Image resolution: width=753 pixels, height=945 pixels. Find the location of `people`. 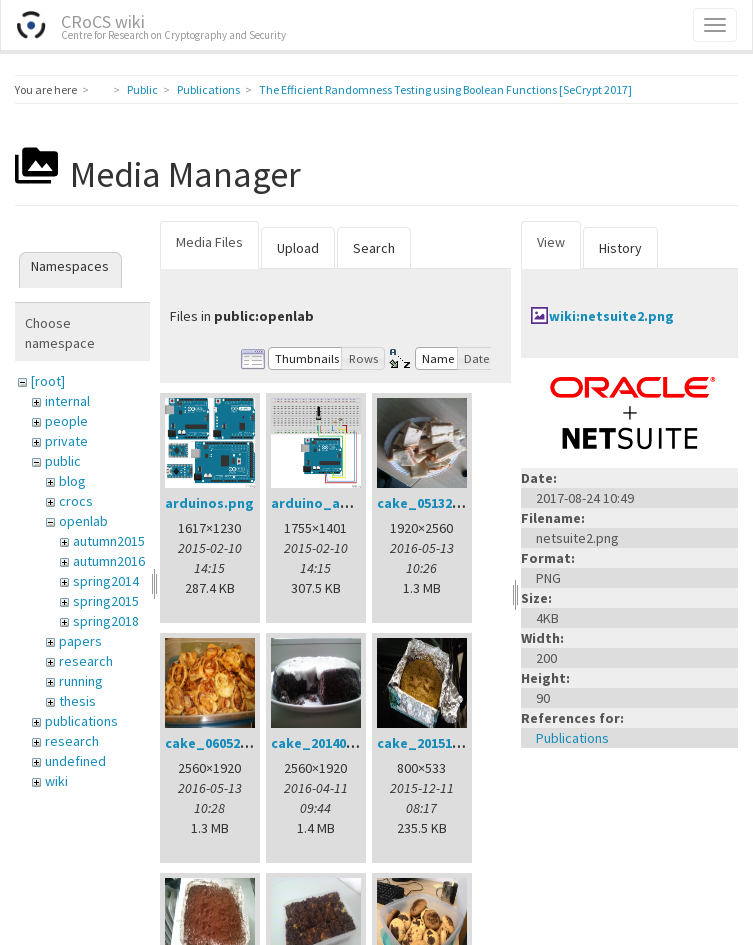

people is located at coordinates (66, 421).